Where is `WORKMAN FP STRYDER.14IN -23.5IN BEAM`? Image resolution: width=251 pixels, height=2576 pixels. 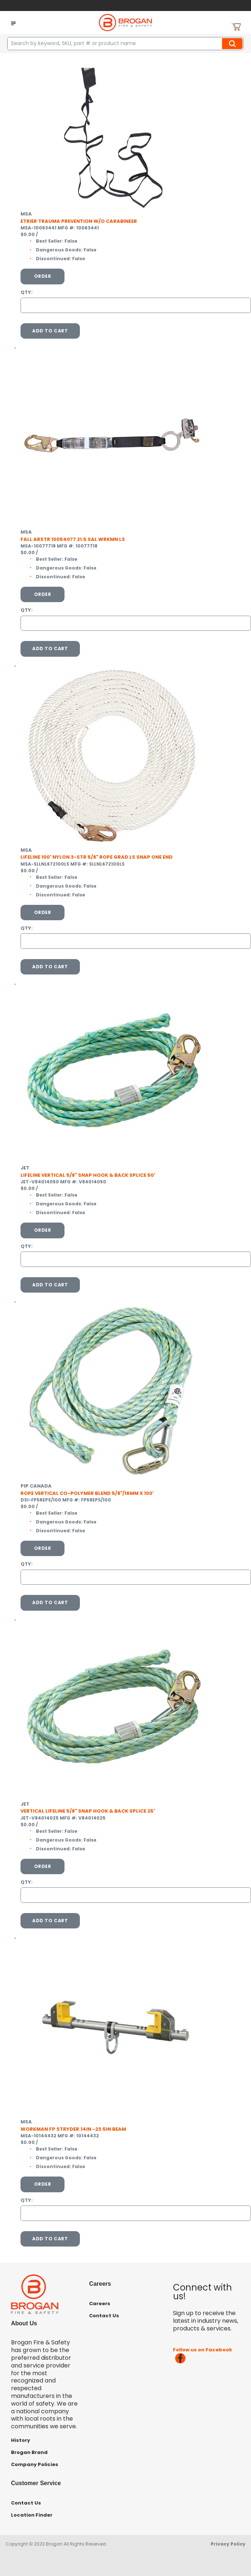 WORKMAN FP STRYDER.14IN -23.5IN BEAM is located at coordinates (73, 2129).